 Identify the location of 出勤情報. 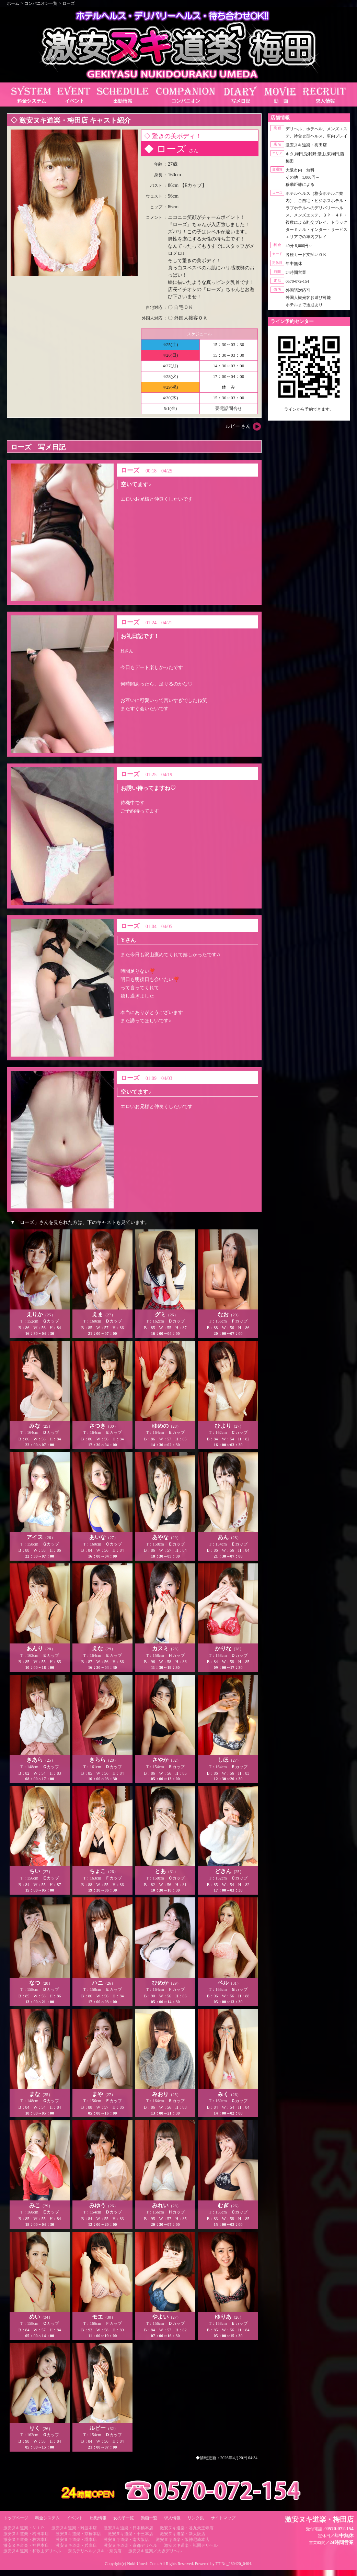
(98, 2518).